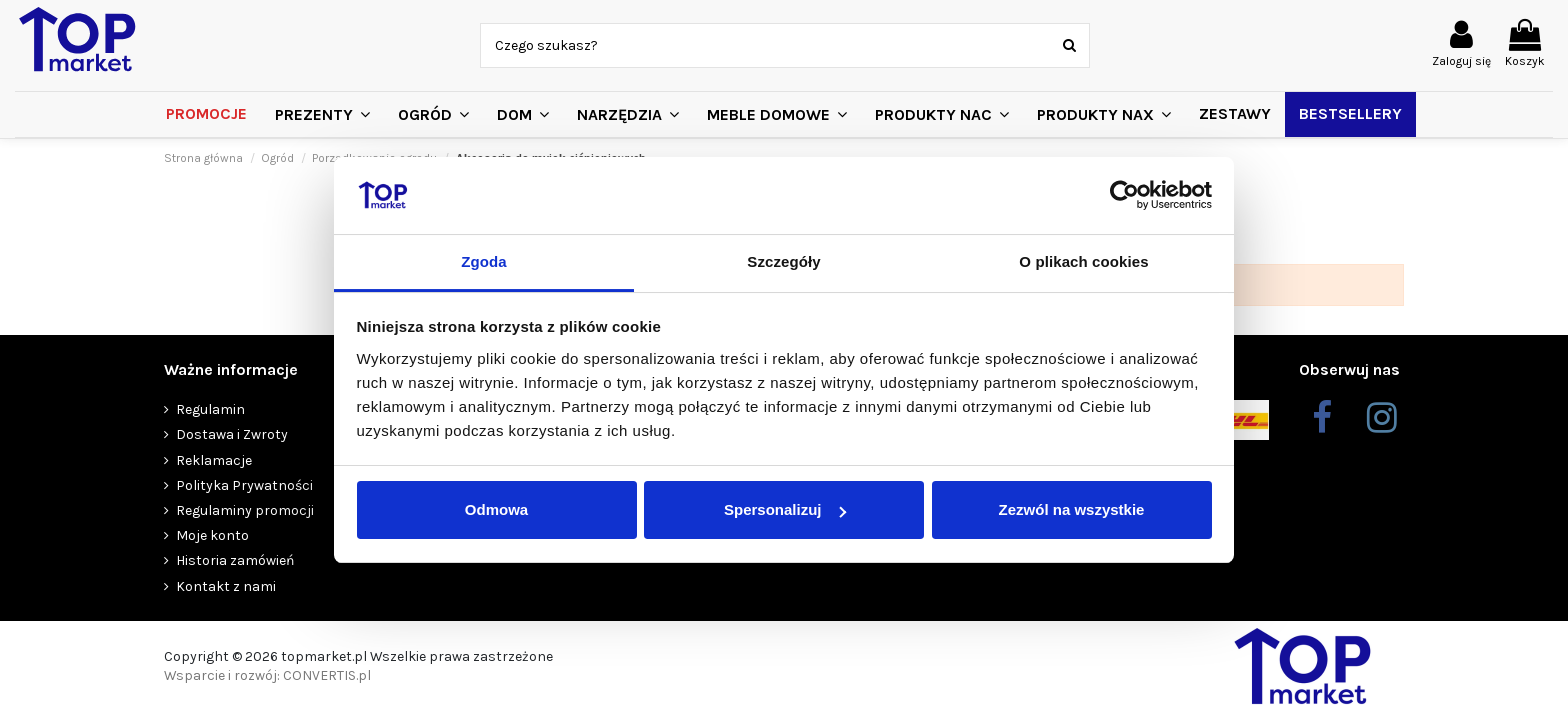 This screenshot has height=720, width=1568. Describe the element at coordinates (783, 261) in the screenshot. I see `Szczegóły [tab]` at that location.